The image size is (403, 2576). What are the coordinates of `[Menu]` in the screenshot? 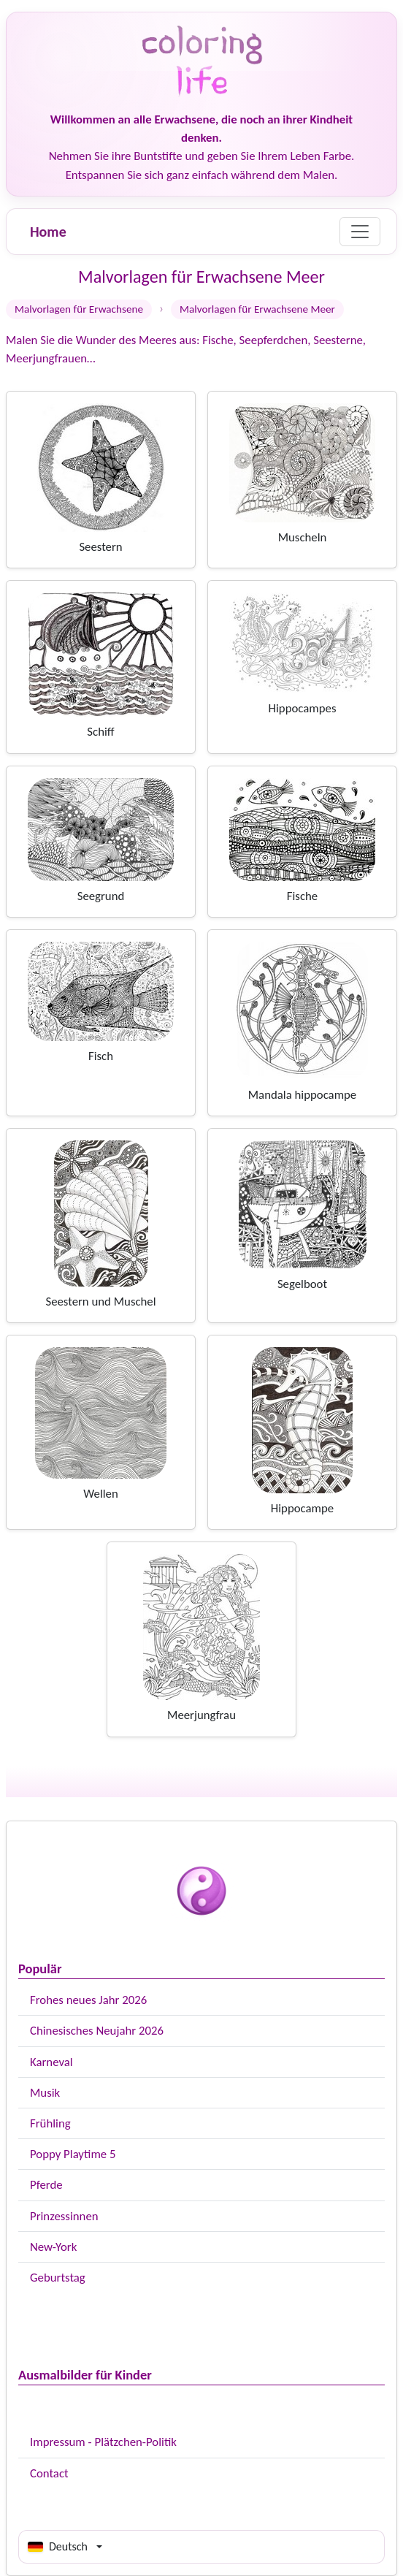 It's located at (359, 231).